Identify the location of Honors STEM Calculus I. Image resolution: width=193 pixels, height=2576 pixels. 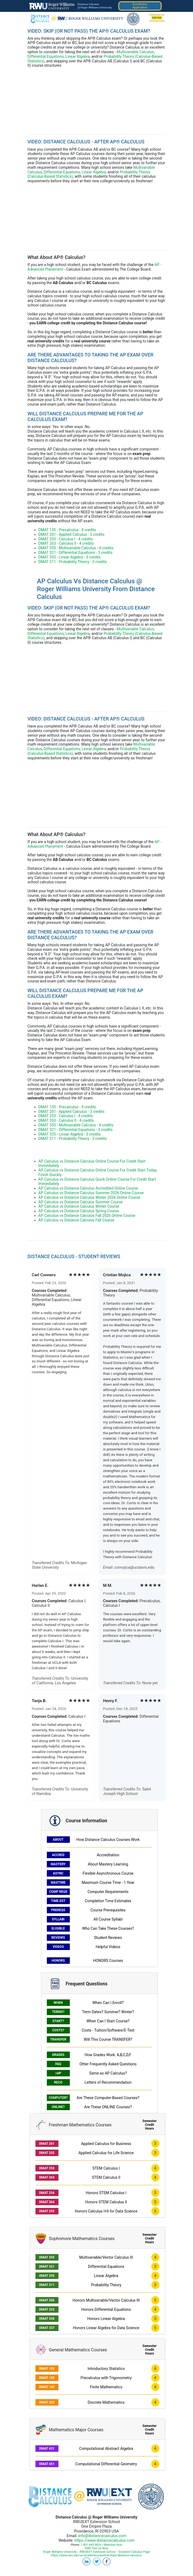
(106, 2193).